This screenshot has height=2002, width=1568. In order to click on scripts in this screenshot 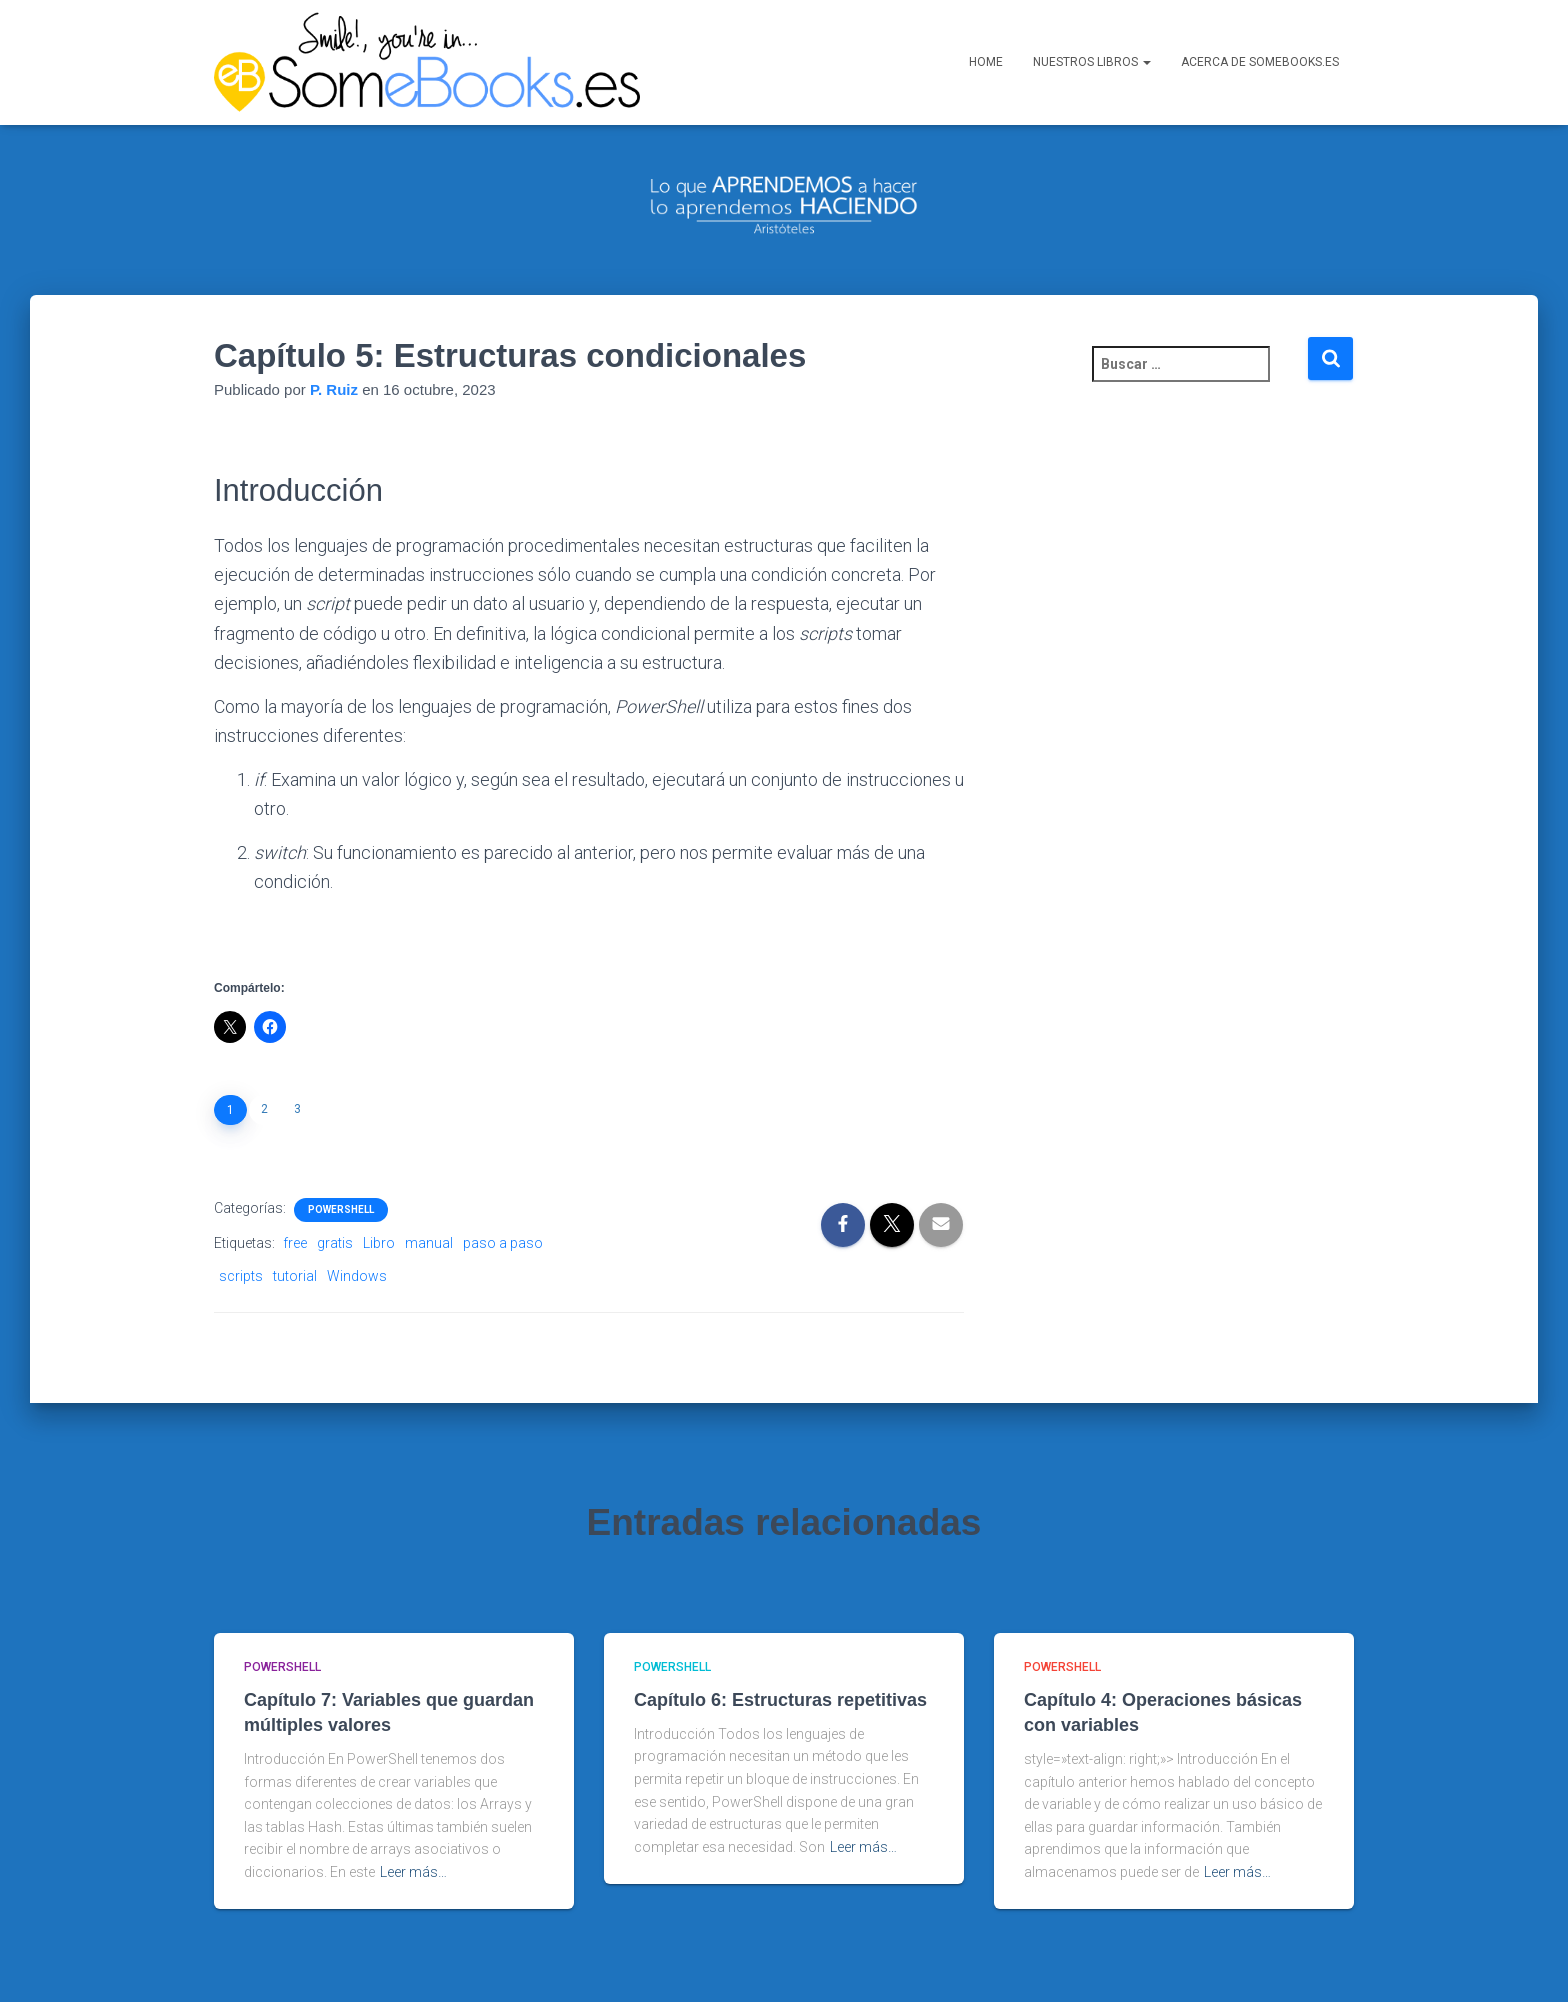, I will do `click(241, 1228)`.